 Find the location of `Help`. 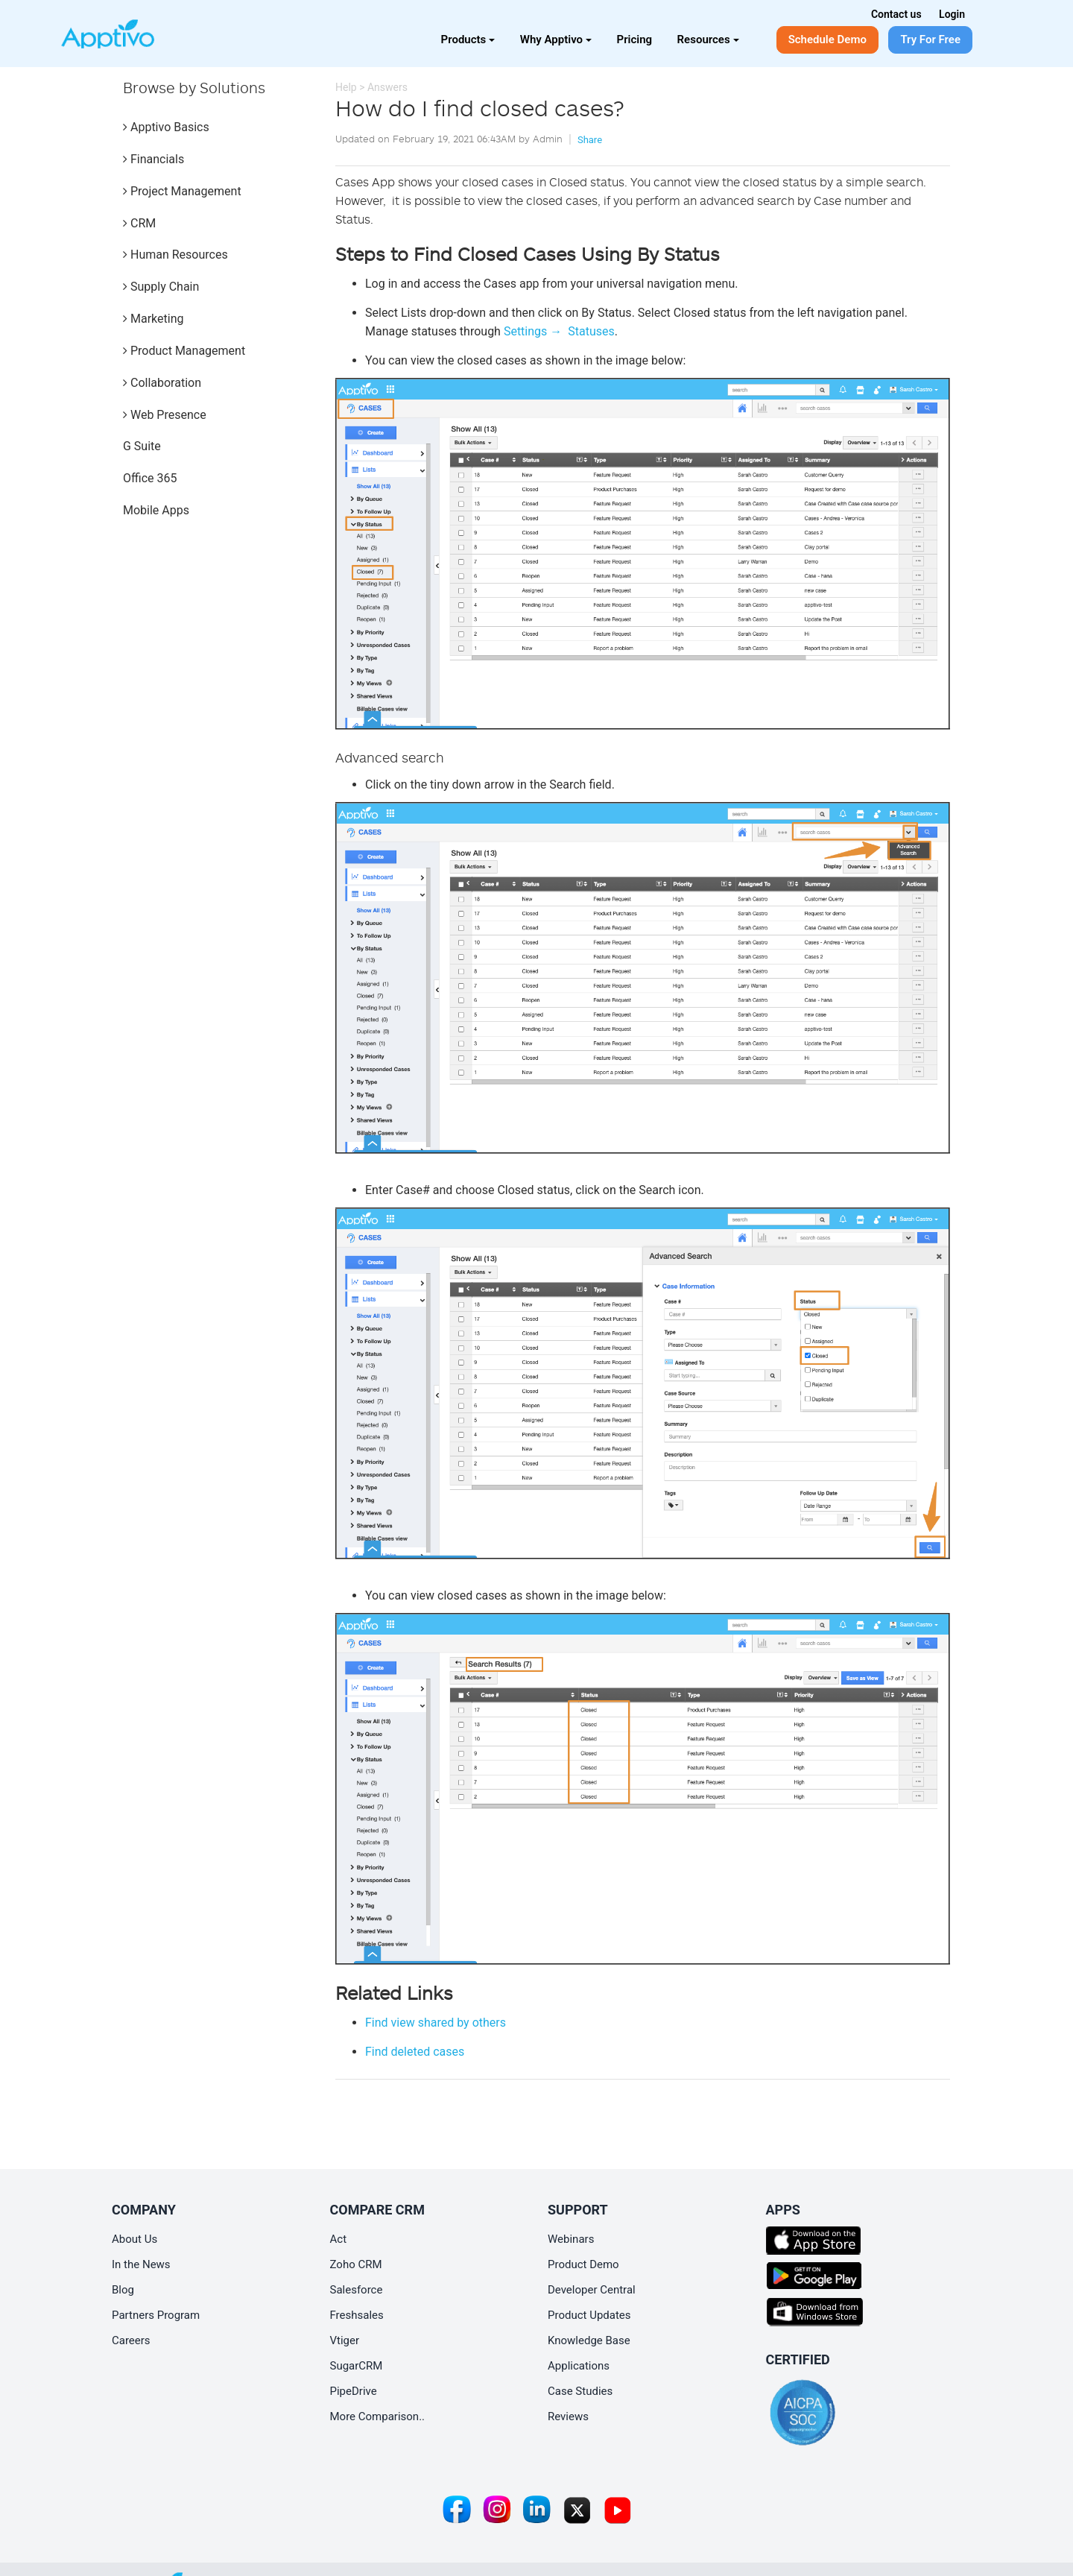

Help is located at coordinates (346, 87).